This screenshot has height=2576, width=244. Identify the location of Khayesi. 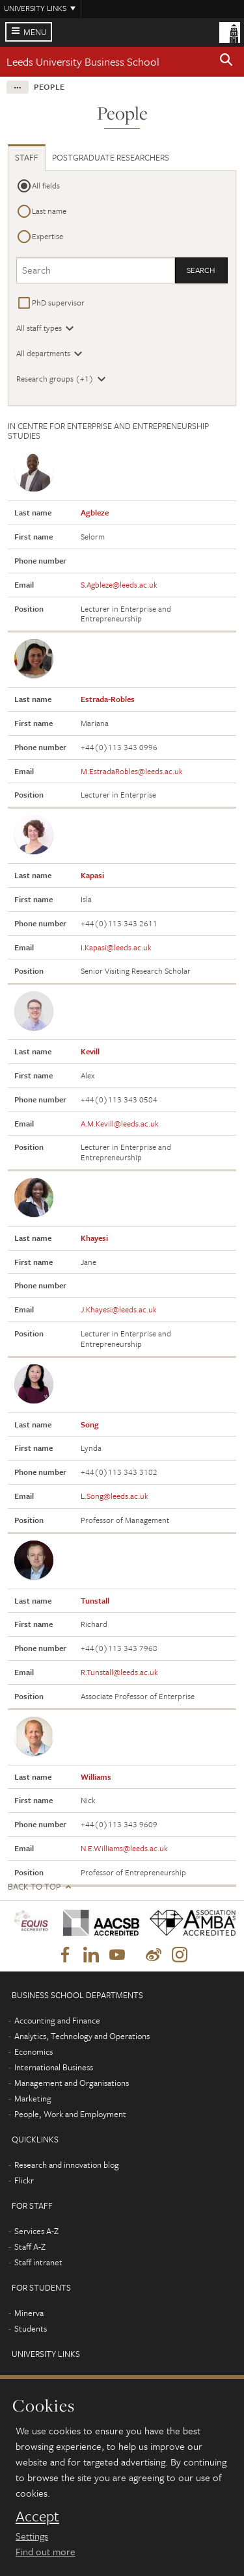
(94, 1237).